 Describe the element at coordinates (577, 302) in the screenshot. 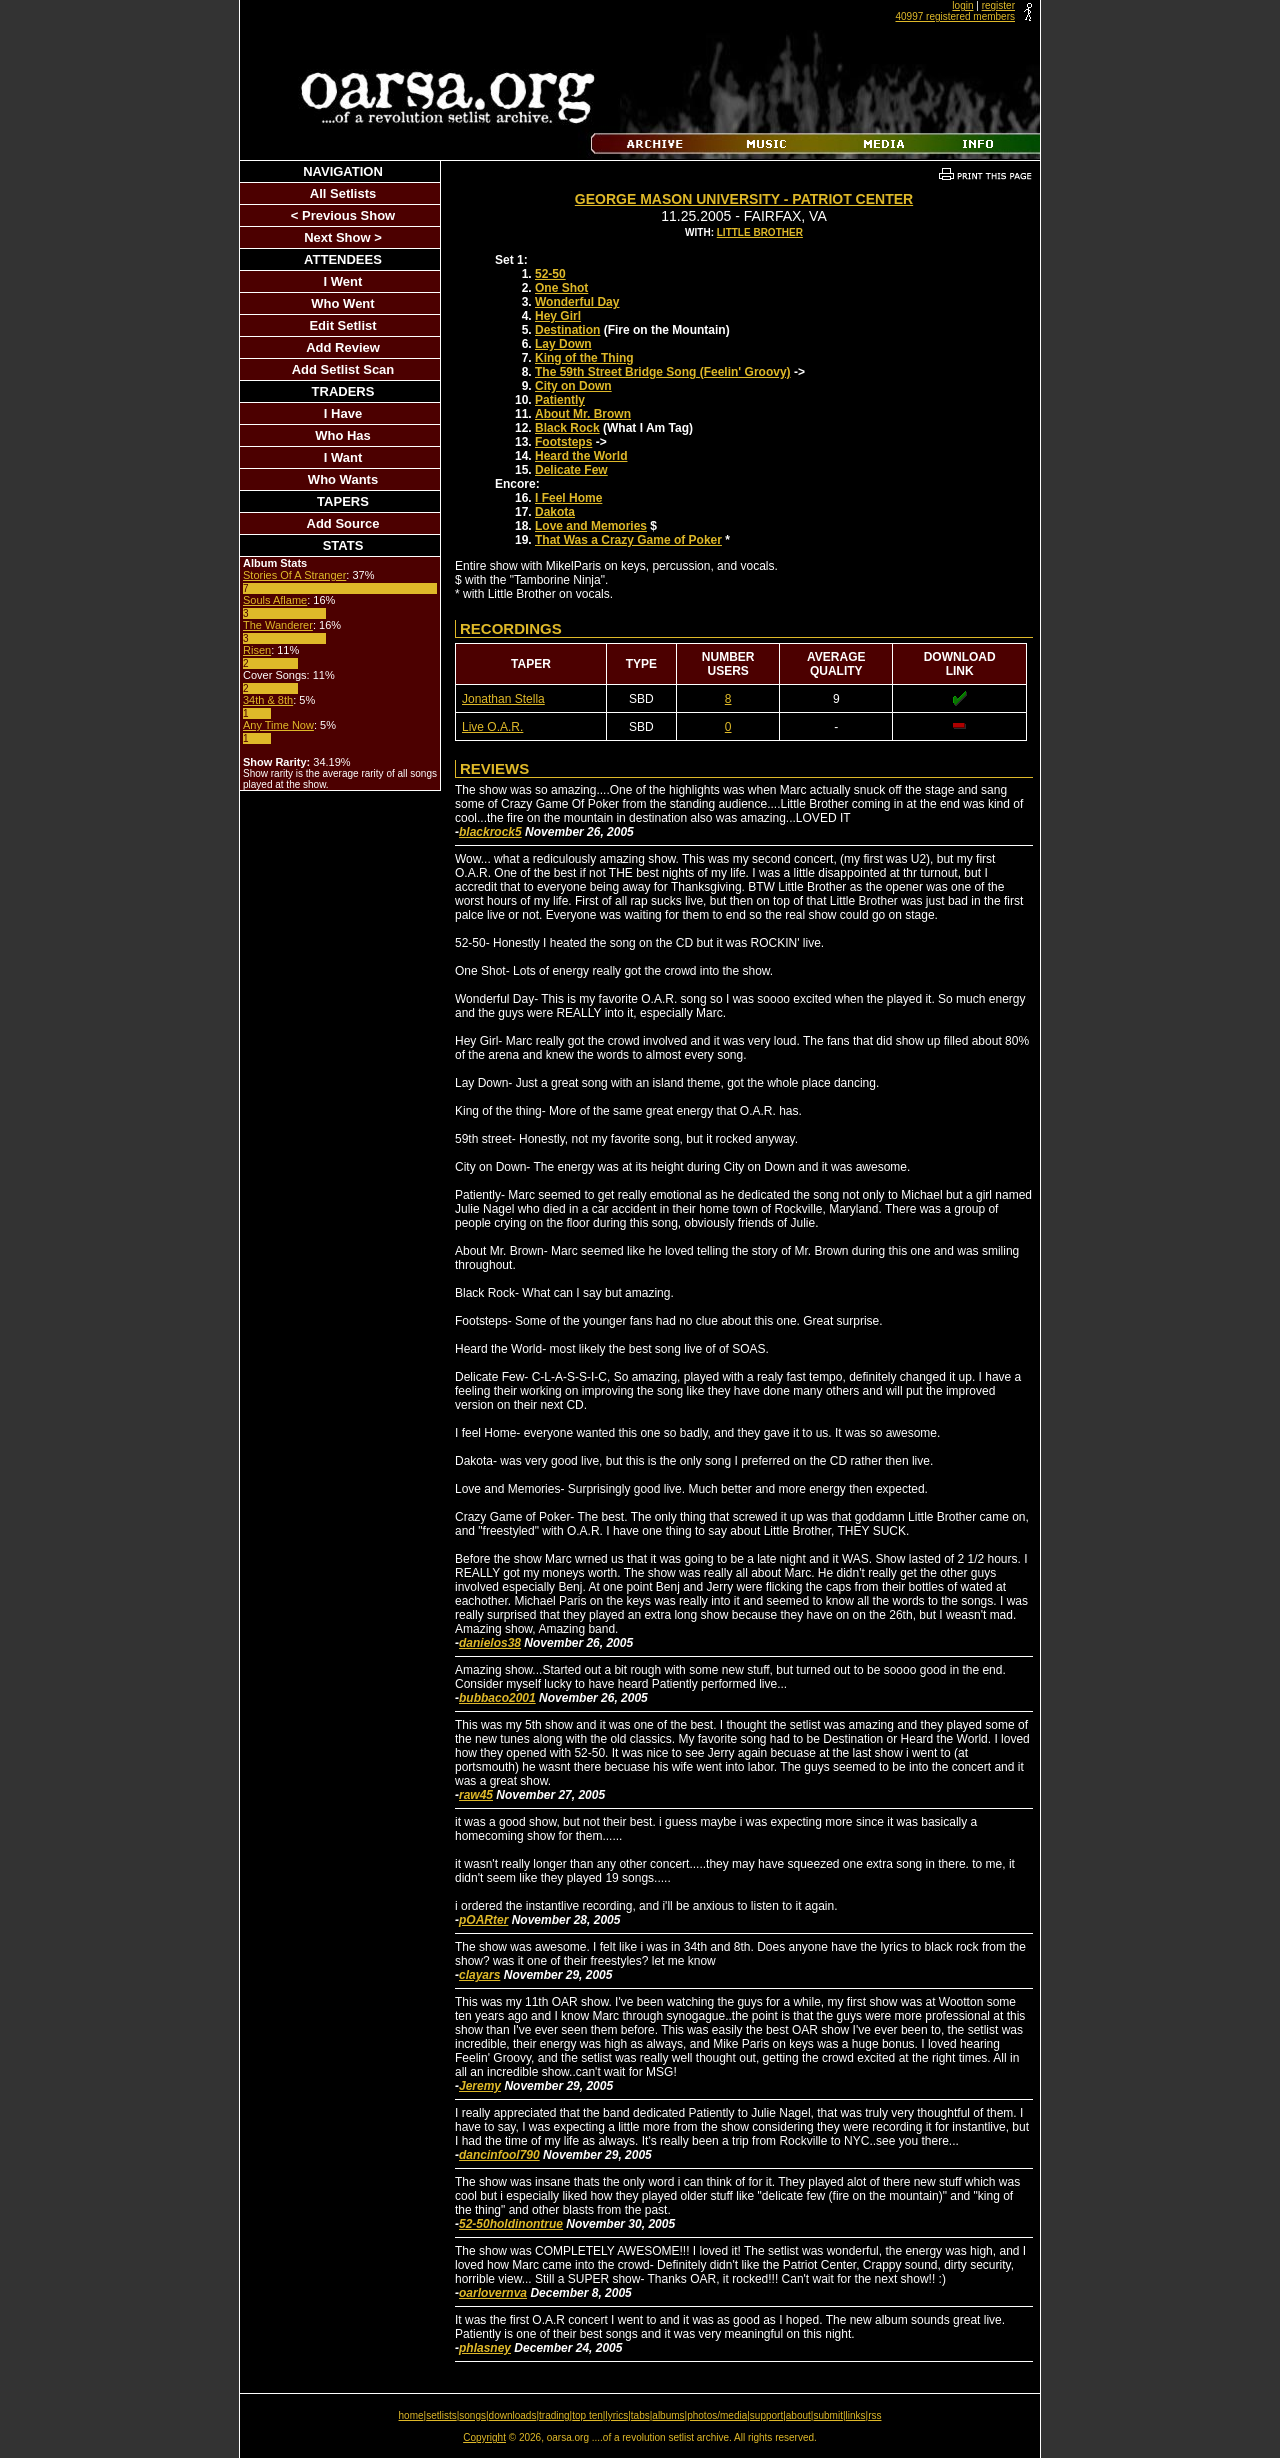

I see `Wonderful Day` at that location.